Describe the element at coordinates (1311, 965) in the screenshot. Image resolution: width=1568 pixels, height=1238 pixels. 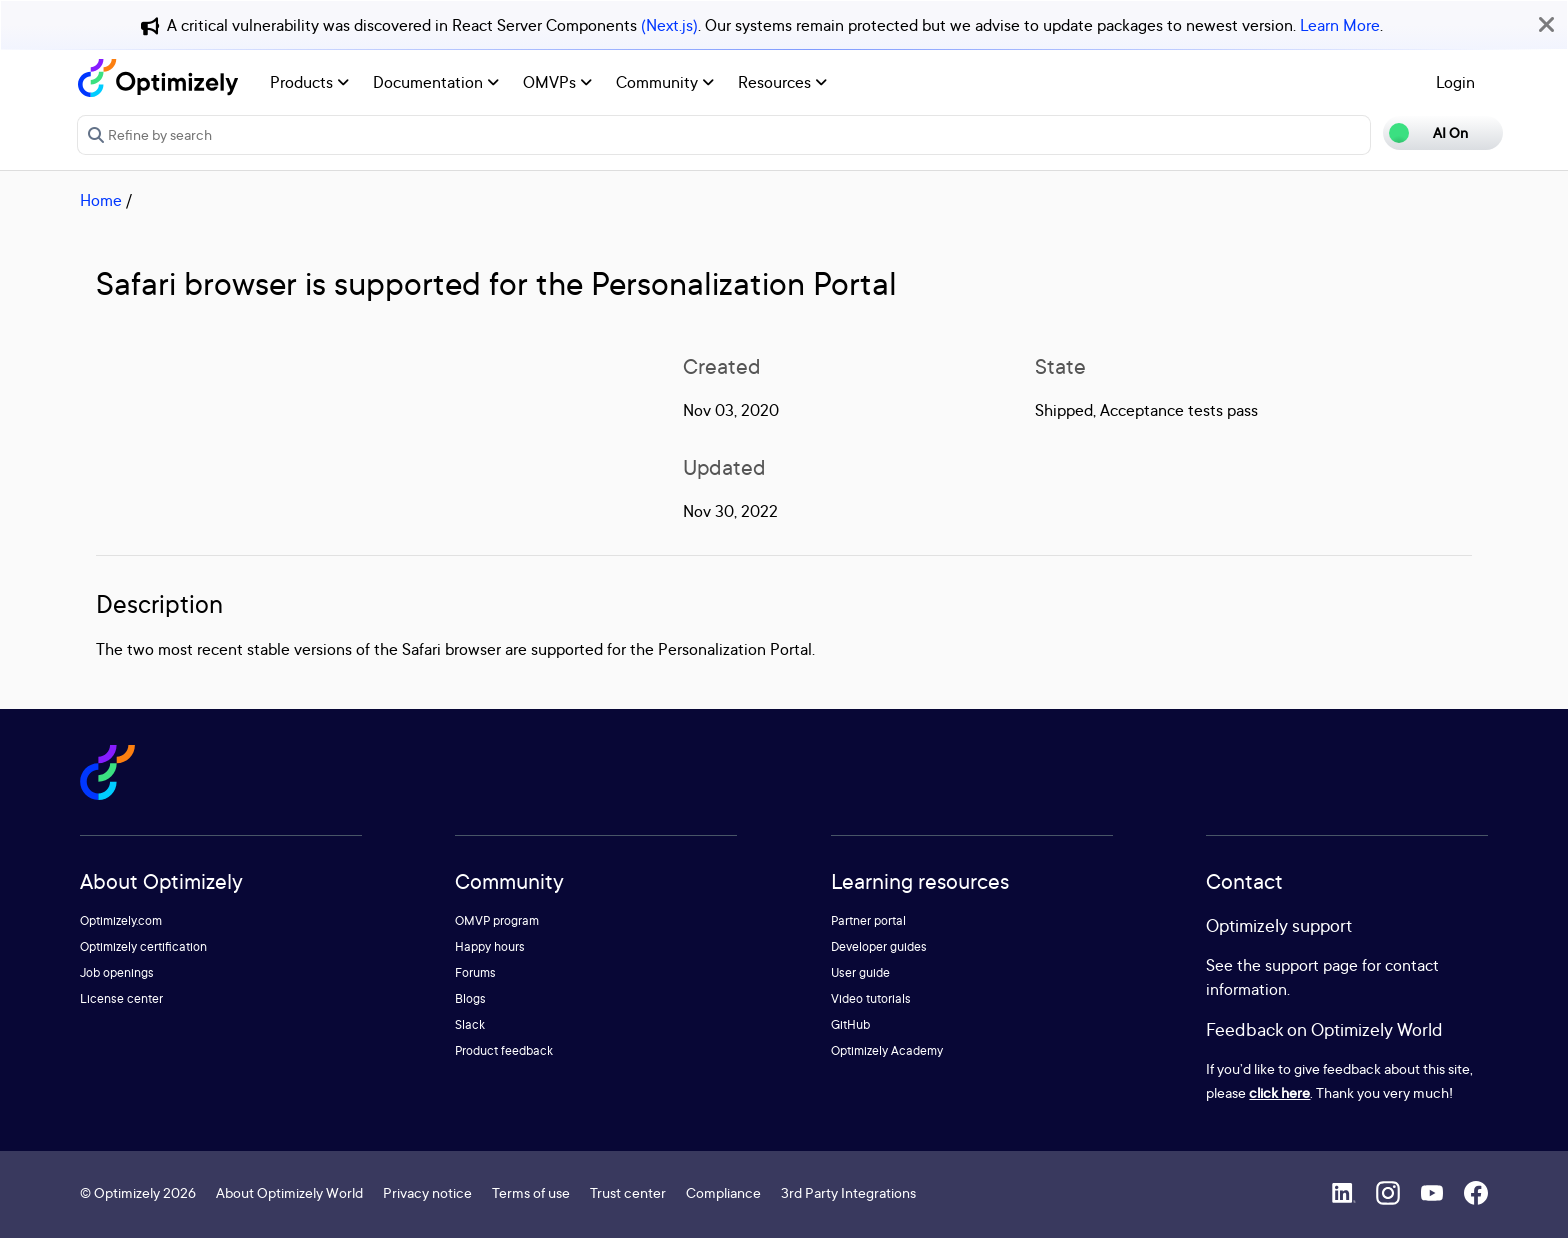
I see `support page` at that location.